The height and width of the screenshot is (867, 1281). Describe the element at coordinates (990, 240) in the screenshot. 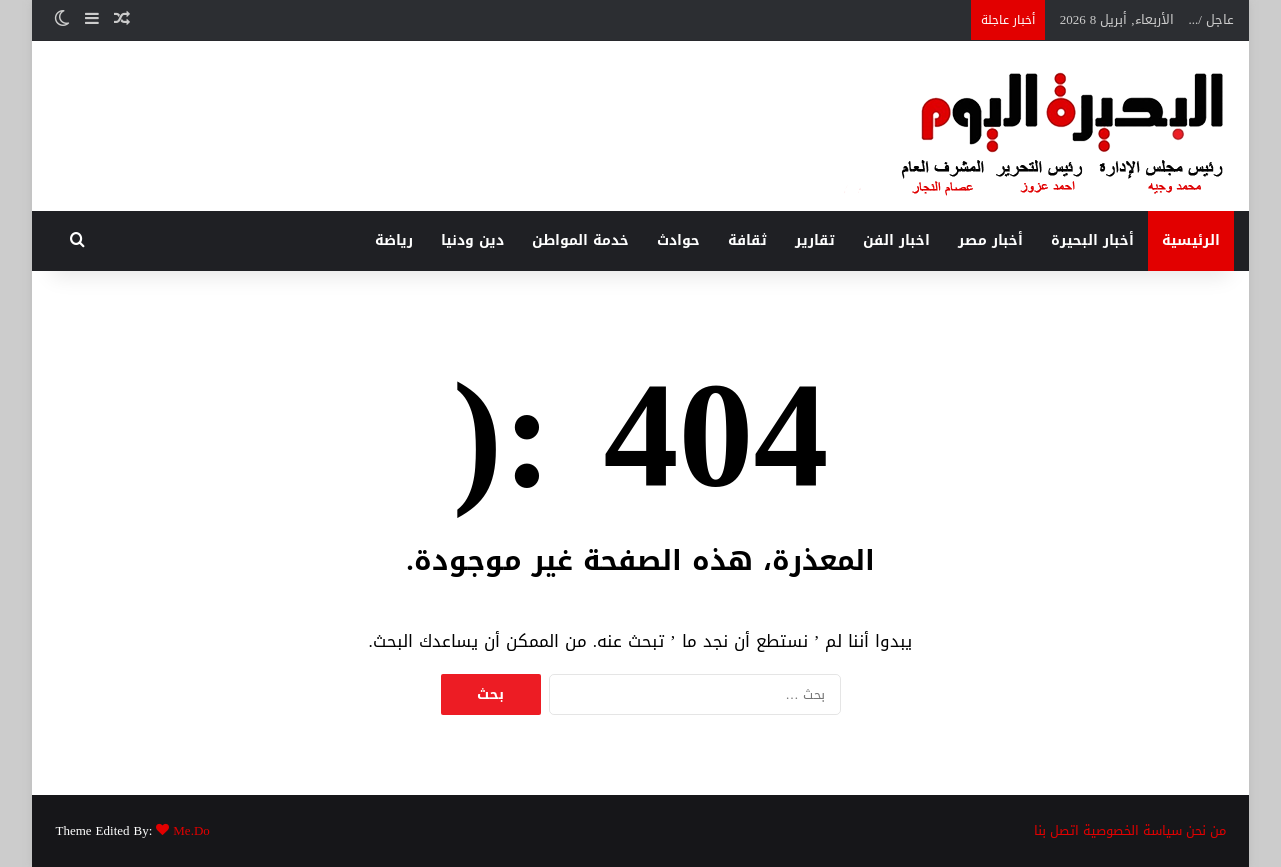

I see `أخبار مصر` at that location.